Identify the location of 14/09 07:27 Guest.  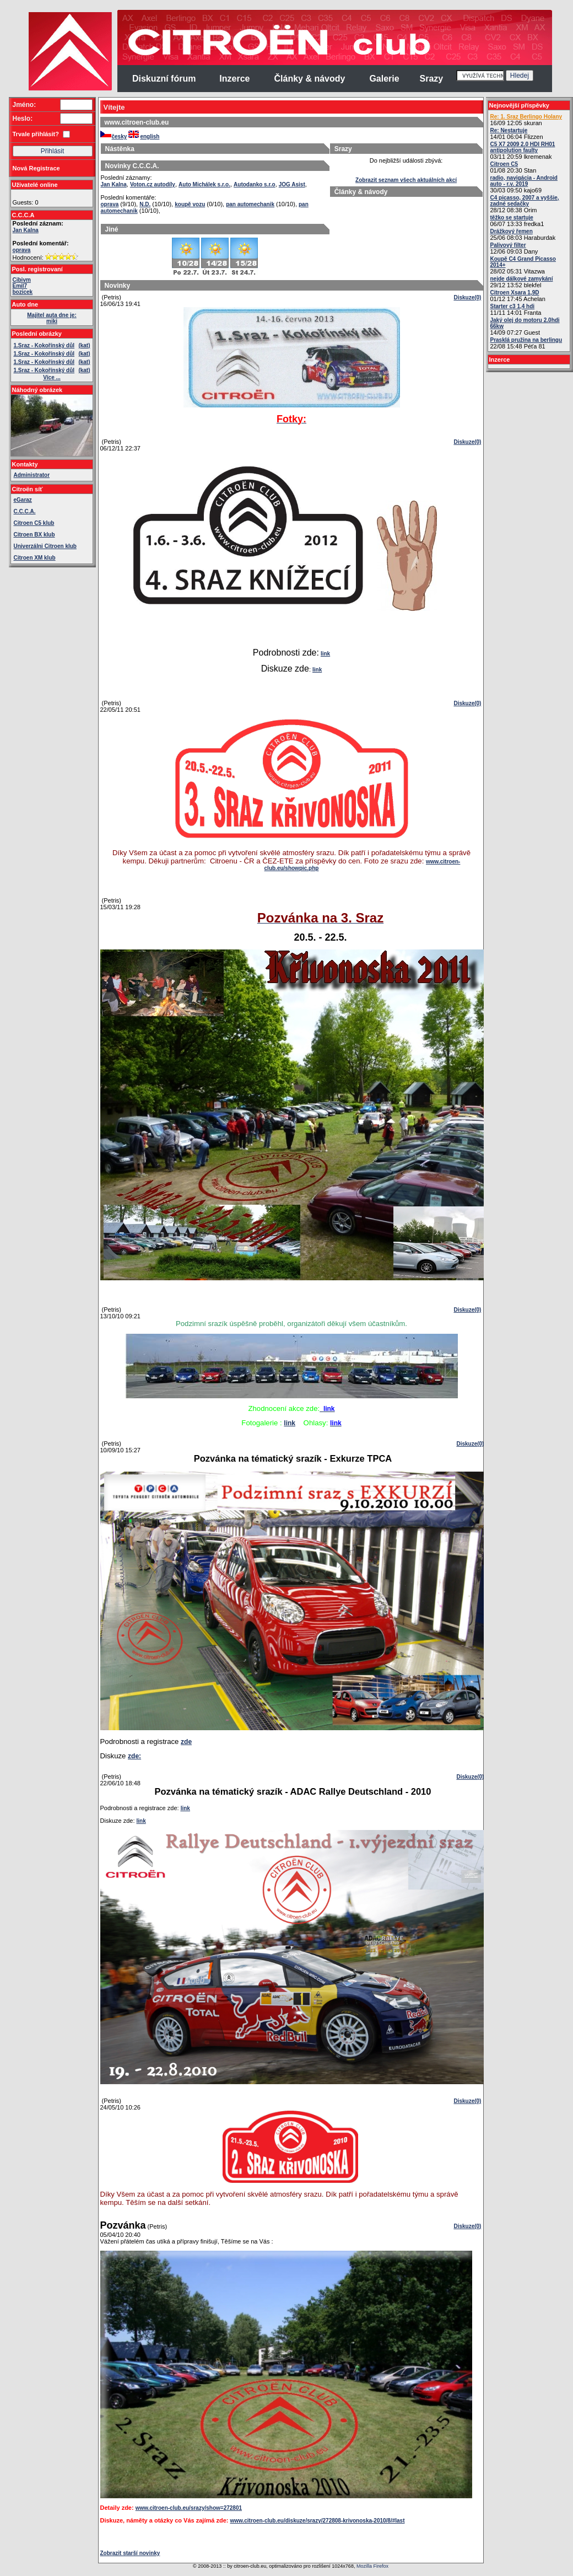
(525, 326).